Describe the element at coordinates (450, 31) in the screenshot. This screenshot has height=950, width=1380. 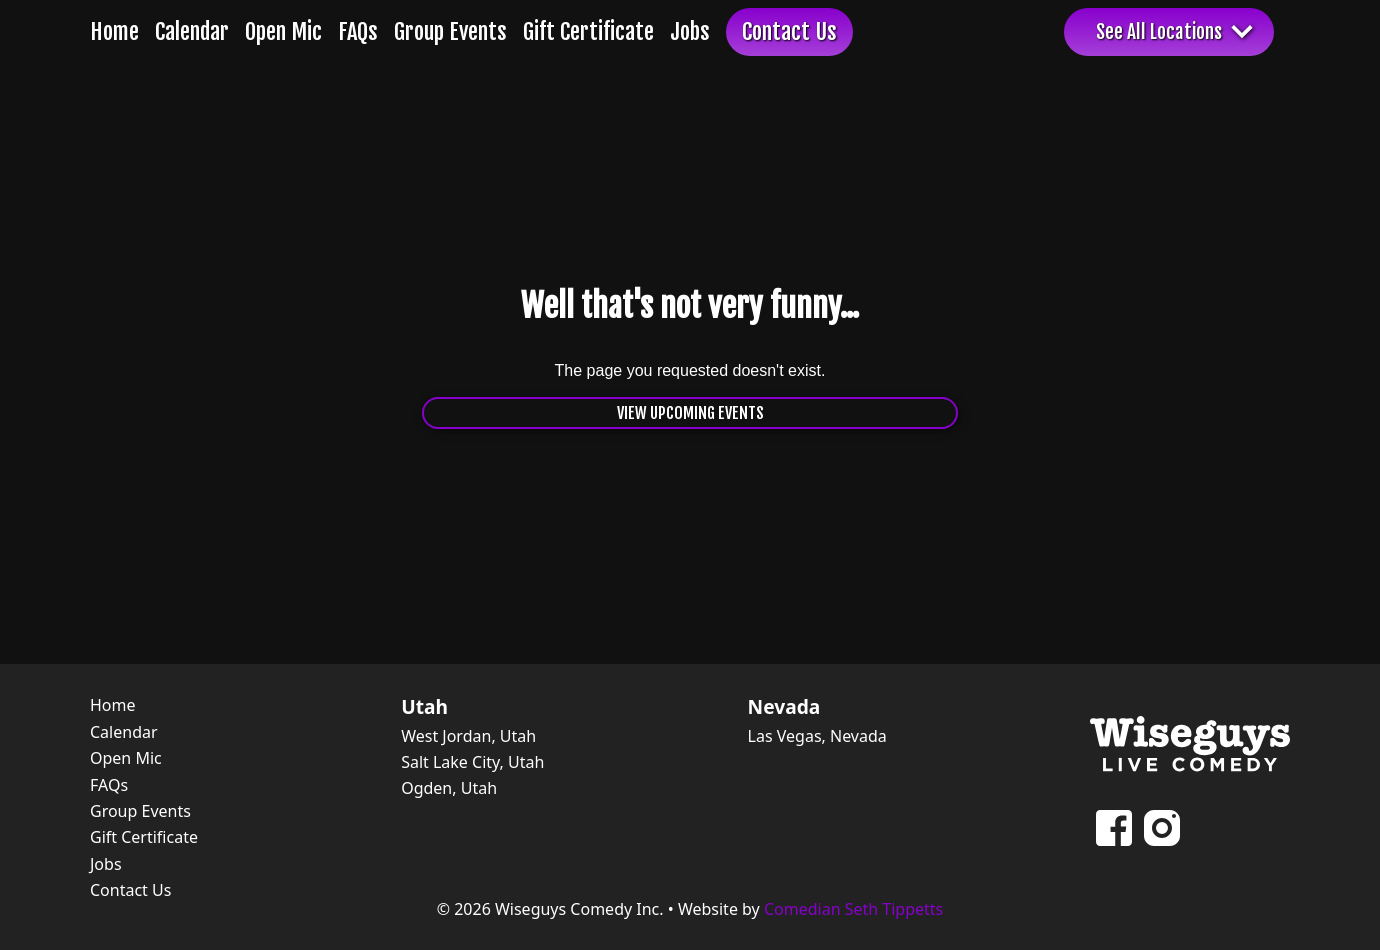
I see `Group Events` at that location.